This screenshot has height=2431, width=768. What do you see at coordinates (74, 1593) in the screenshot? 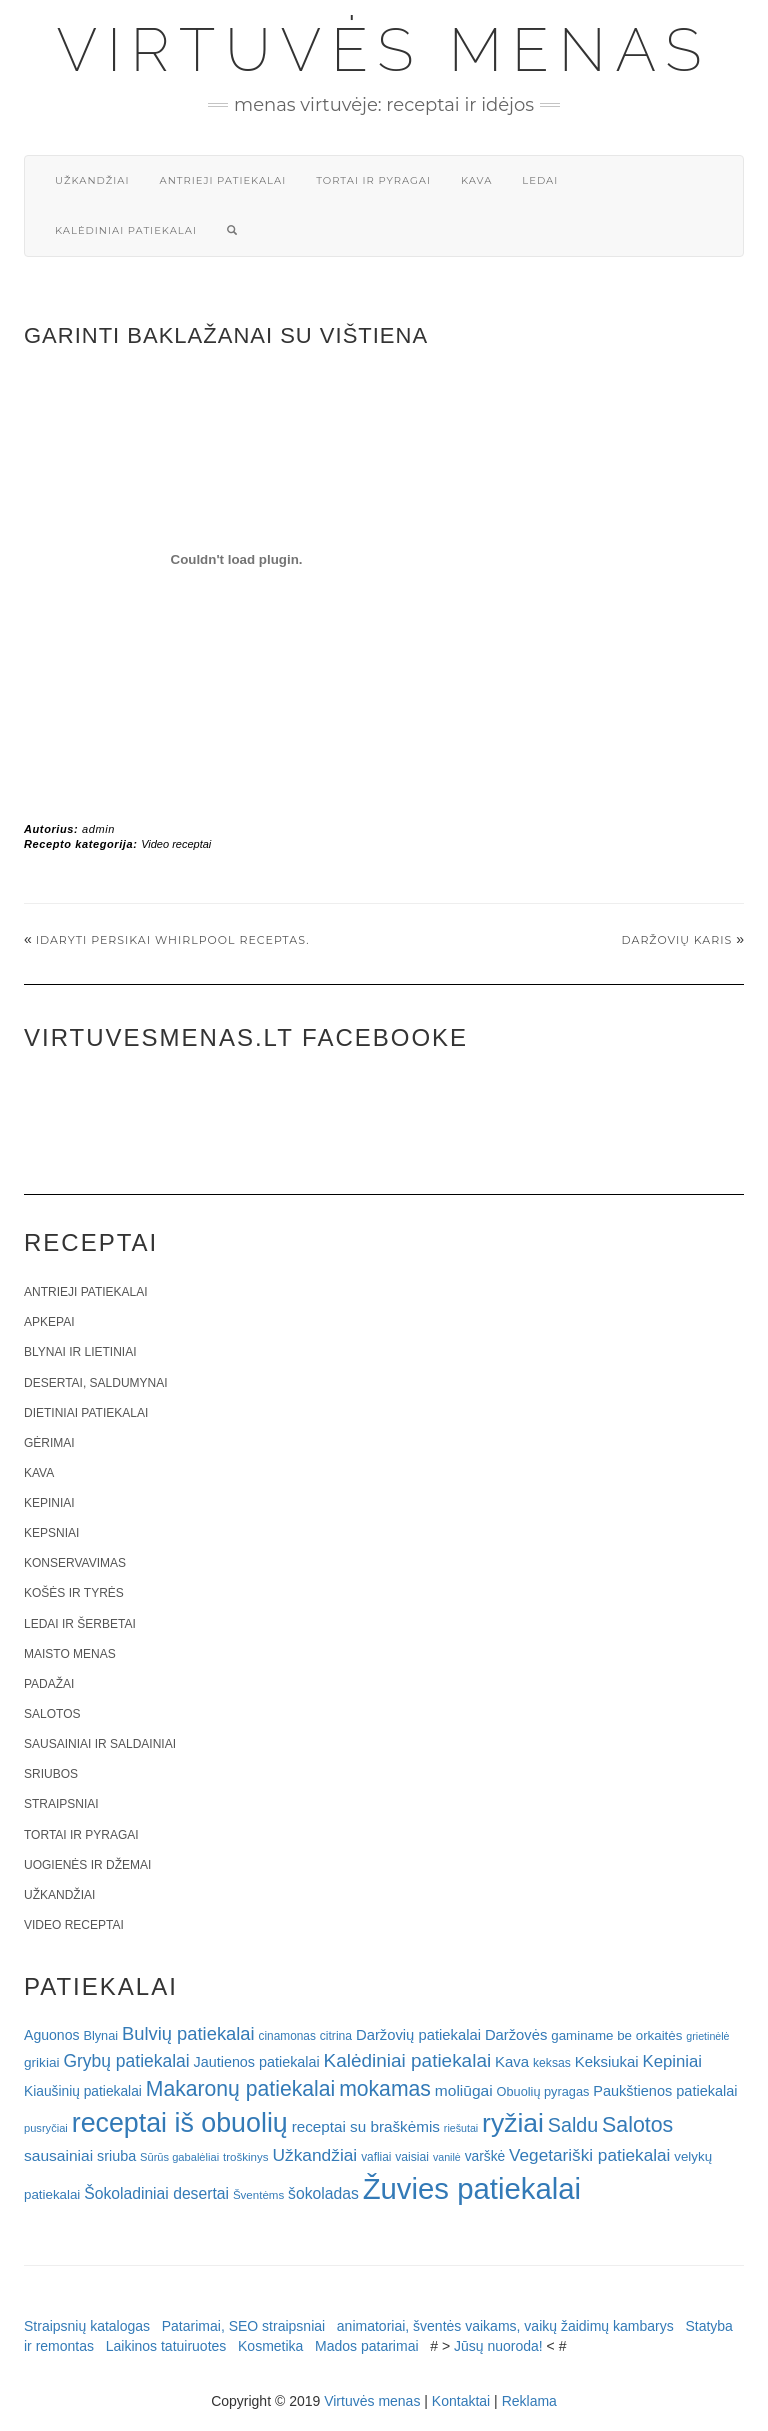
I see `Košės ir tyrės` at bounding box center [74, 1593].